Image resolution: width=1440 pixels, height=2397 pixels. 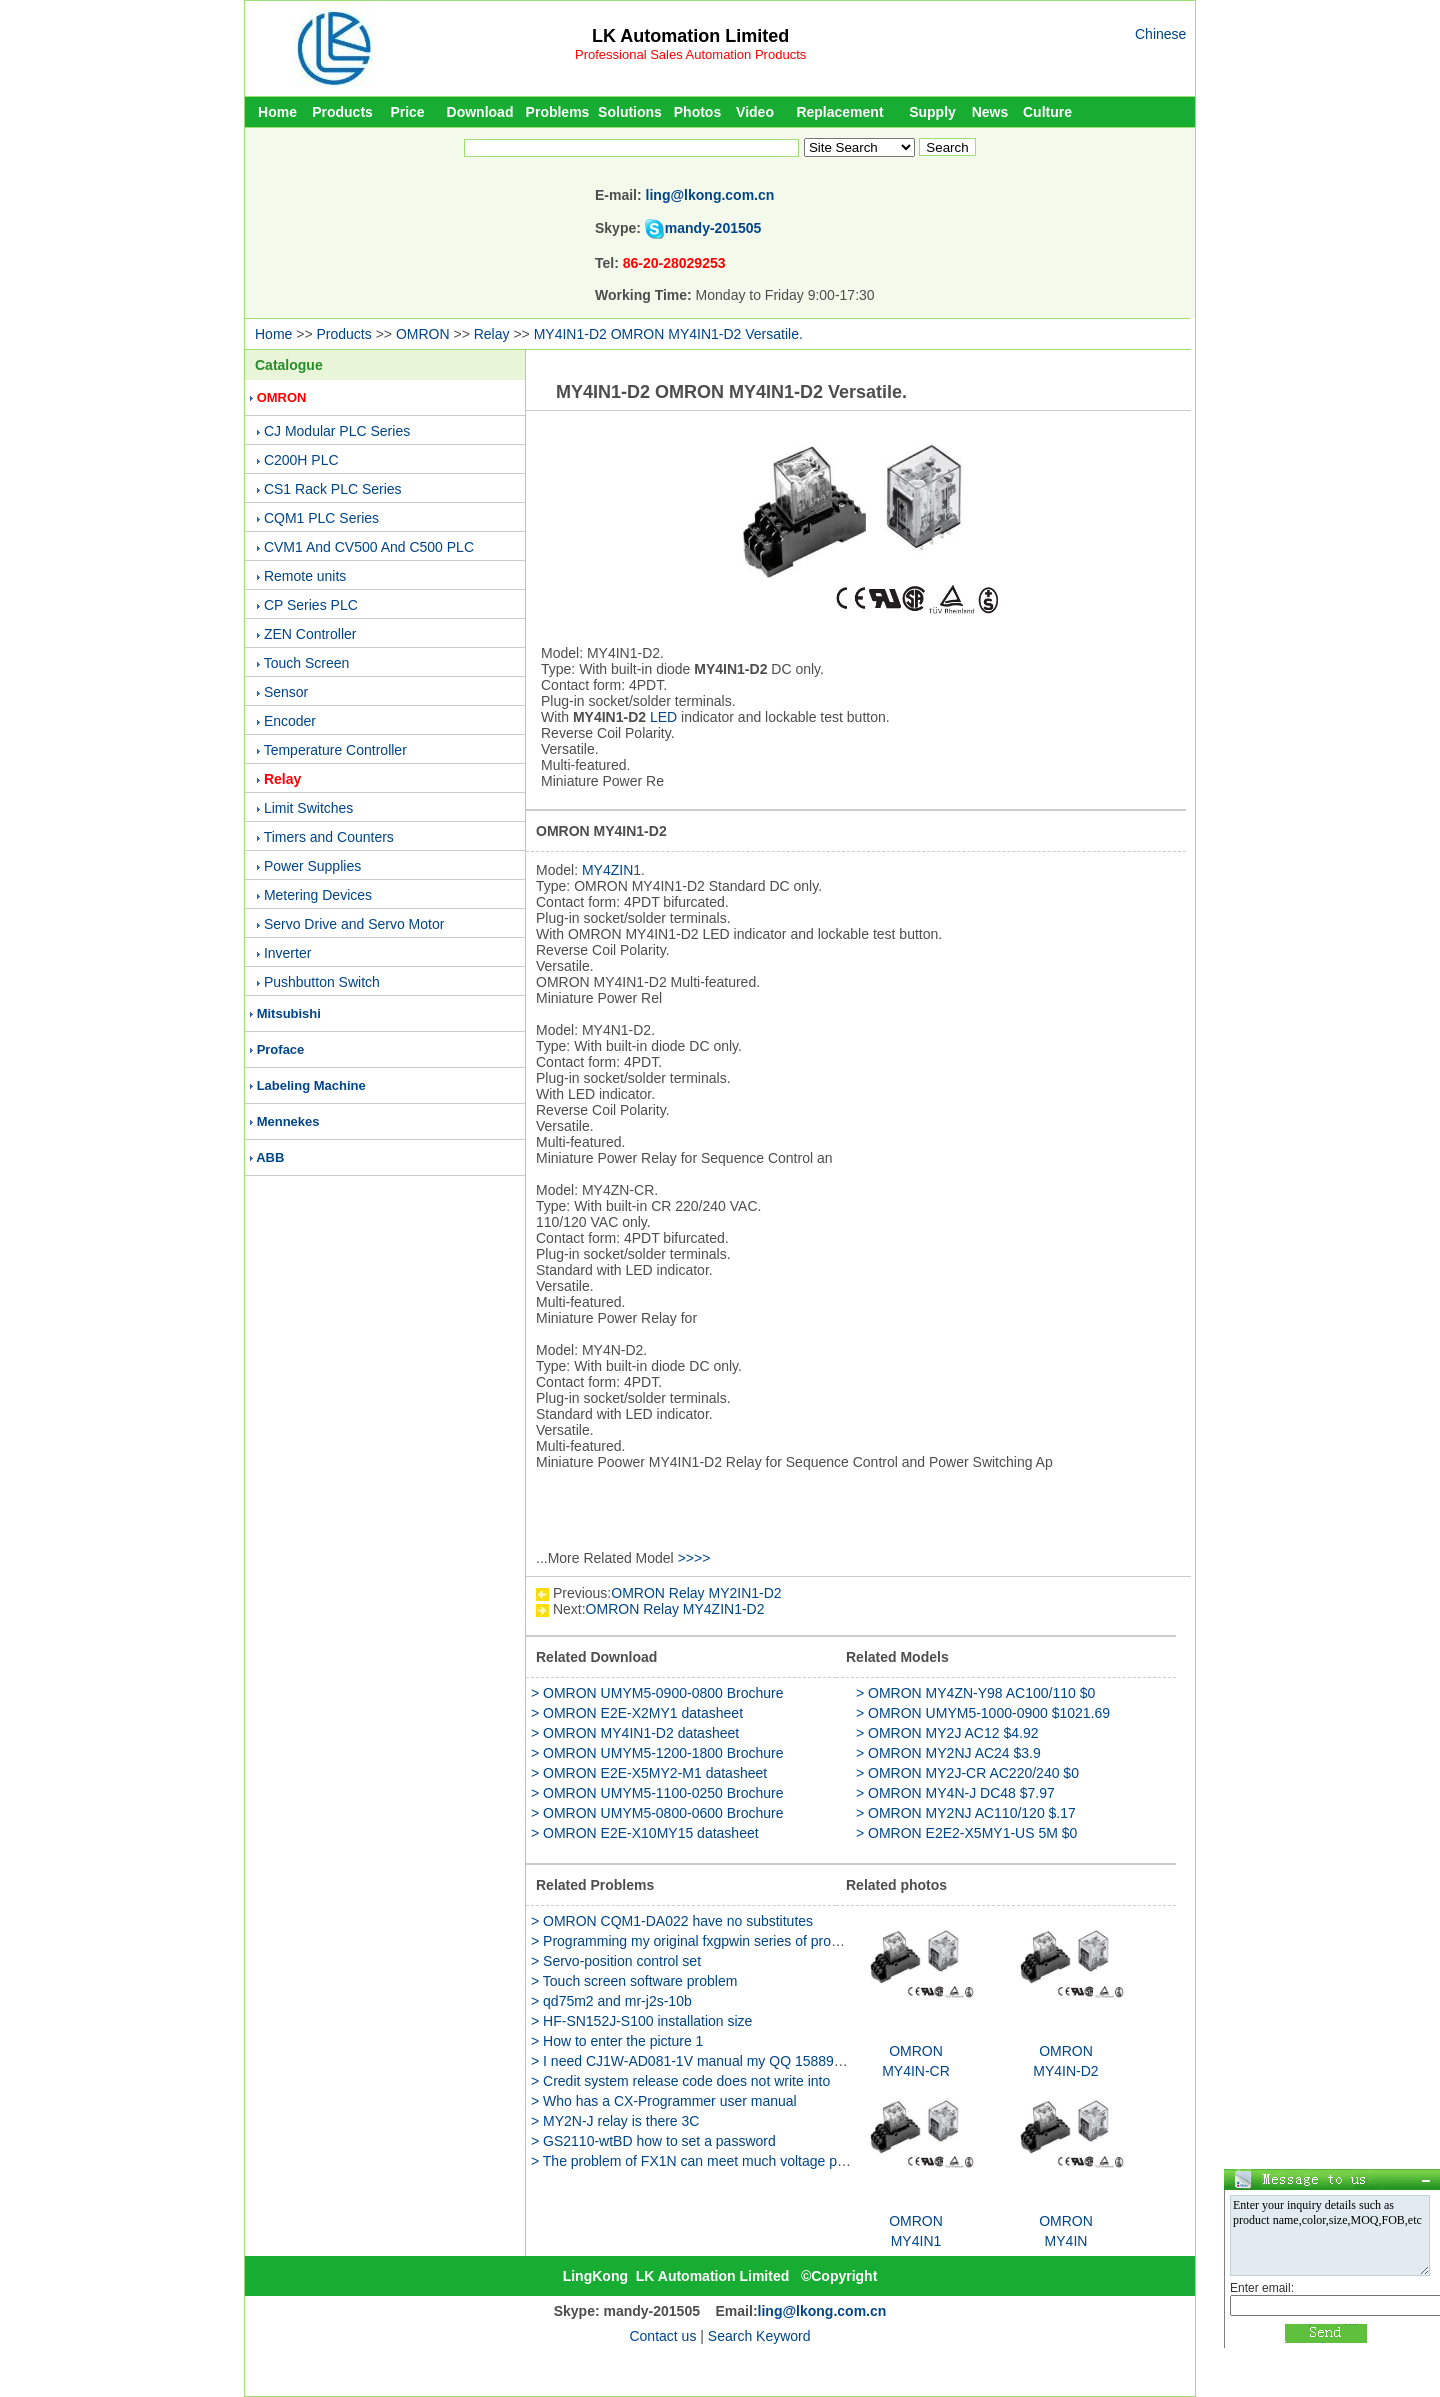 What do you see at coordinates (321, 518) in the screenshot?
I see `CQM1 PLC Series` at bounding box center [321, 518].